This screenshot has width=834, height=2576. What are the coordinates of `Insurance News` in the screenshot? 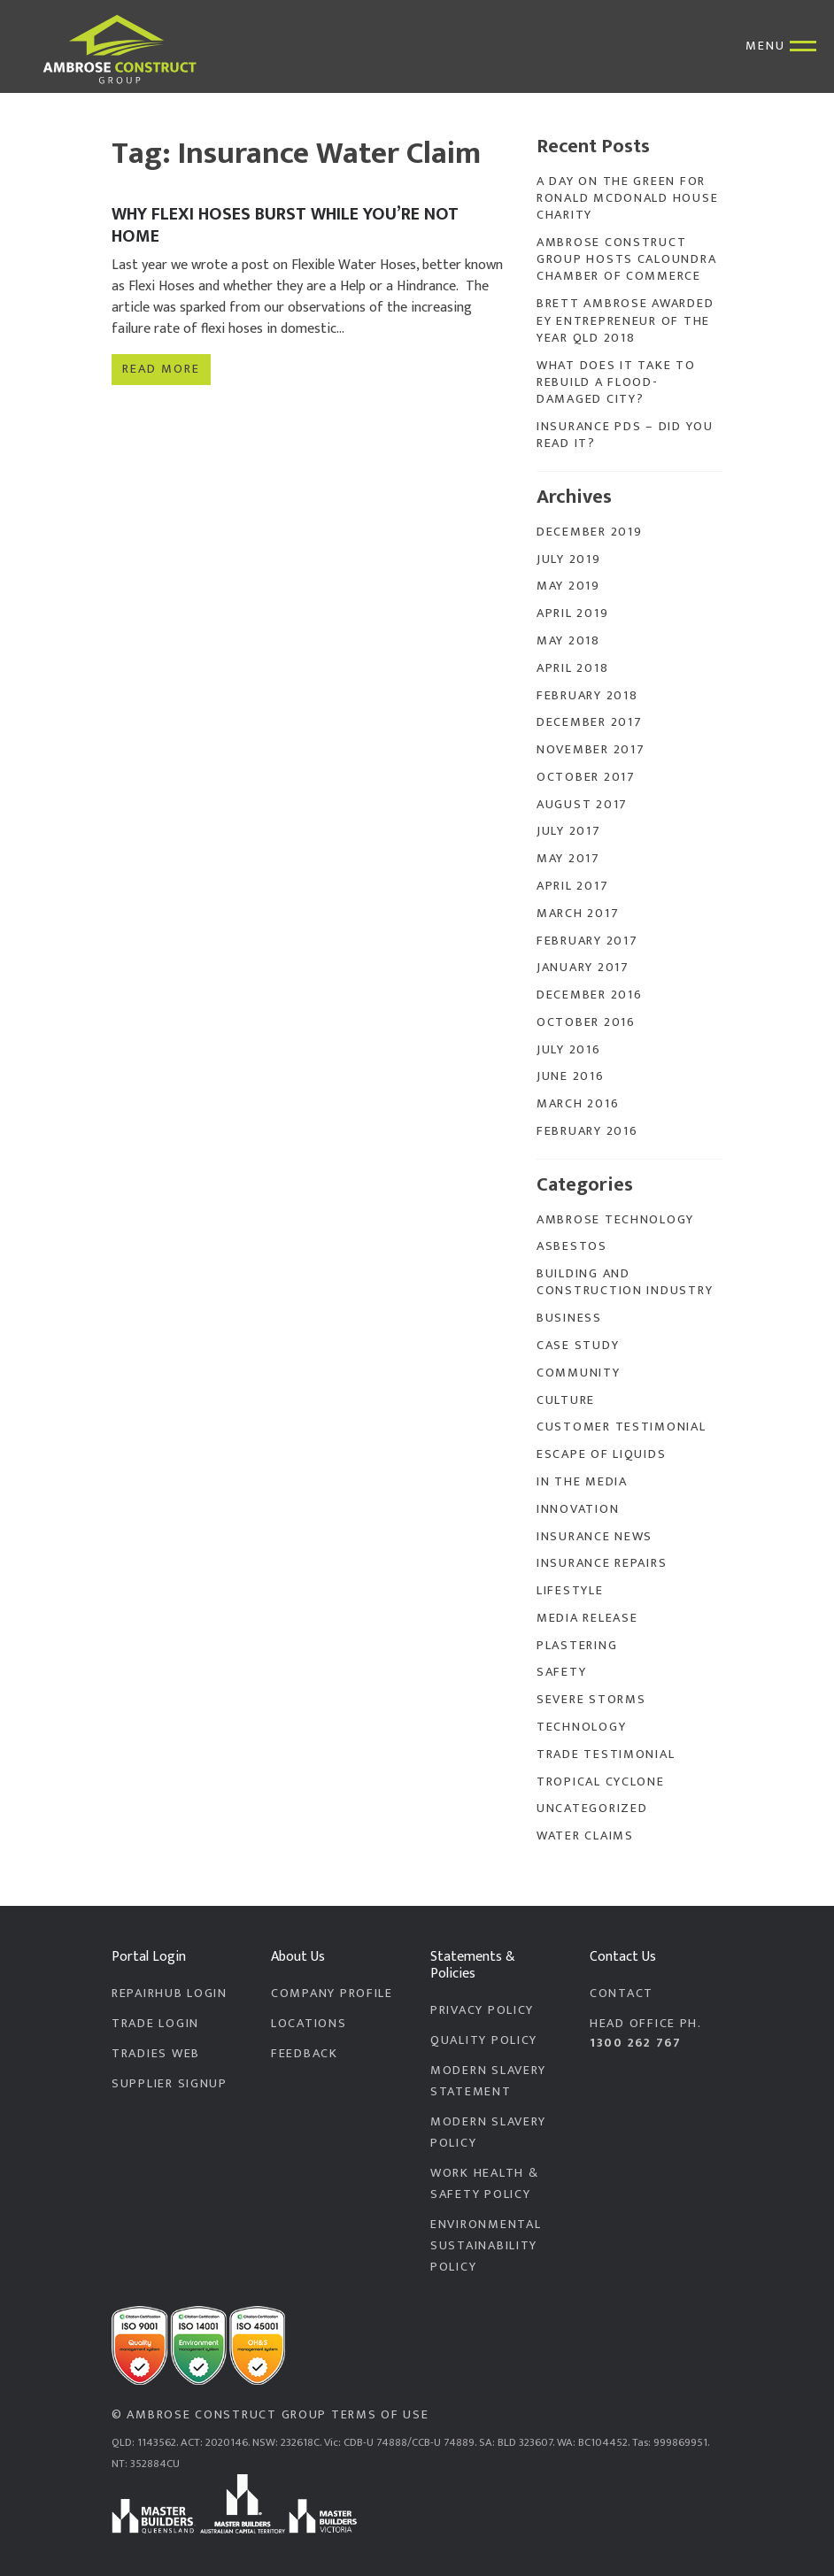 It's located at (595, 1536).